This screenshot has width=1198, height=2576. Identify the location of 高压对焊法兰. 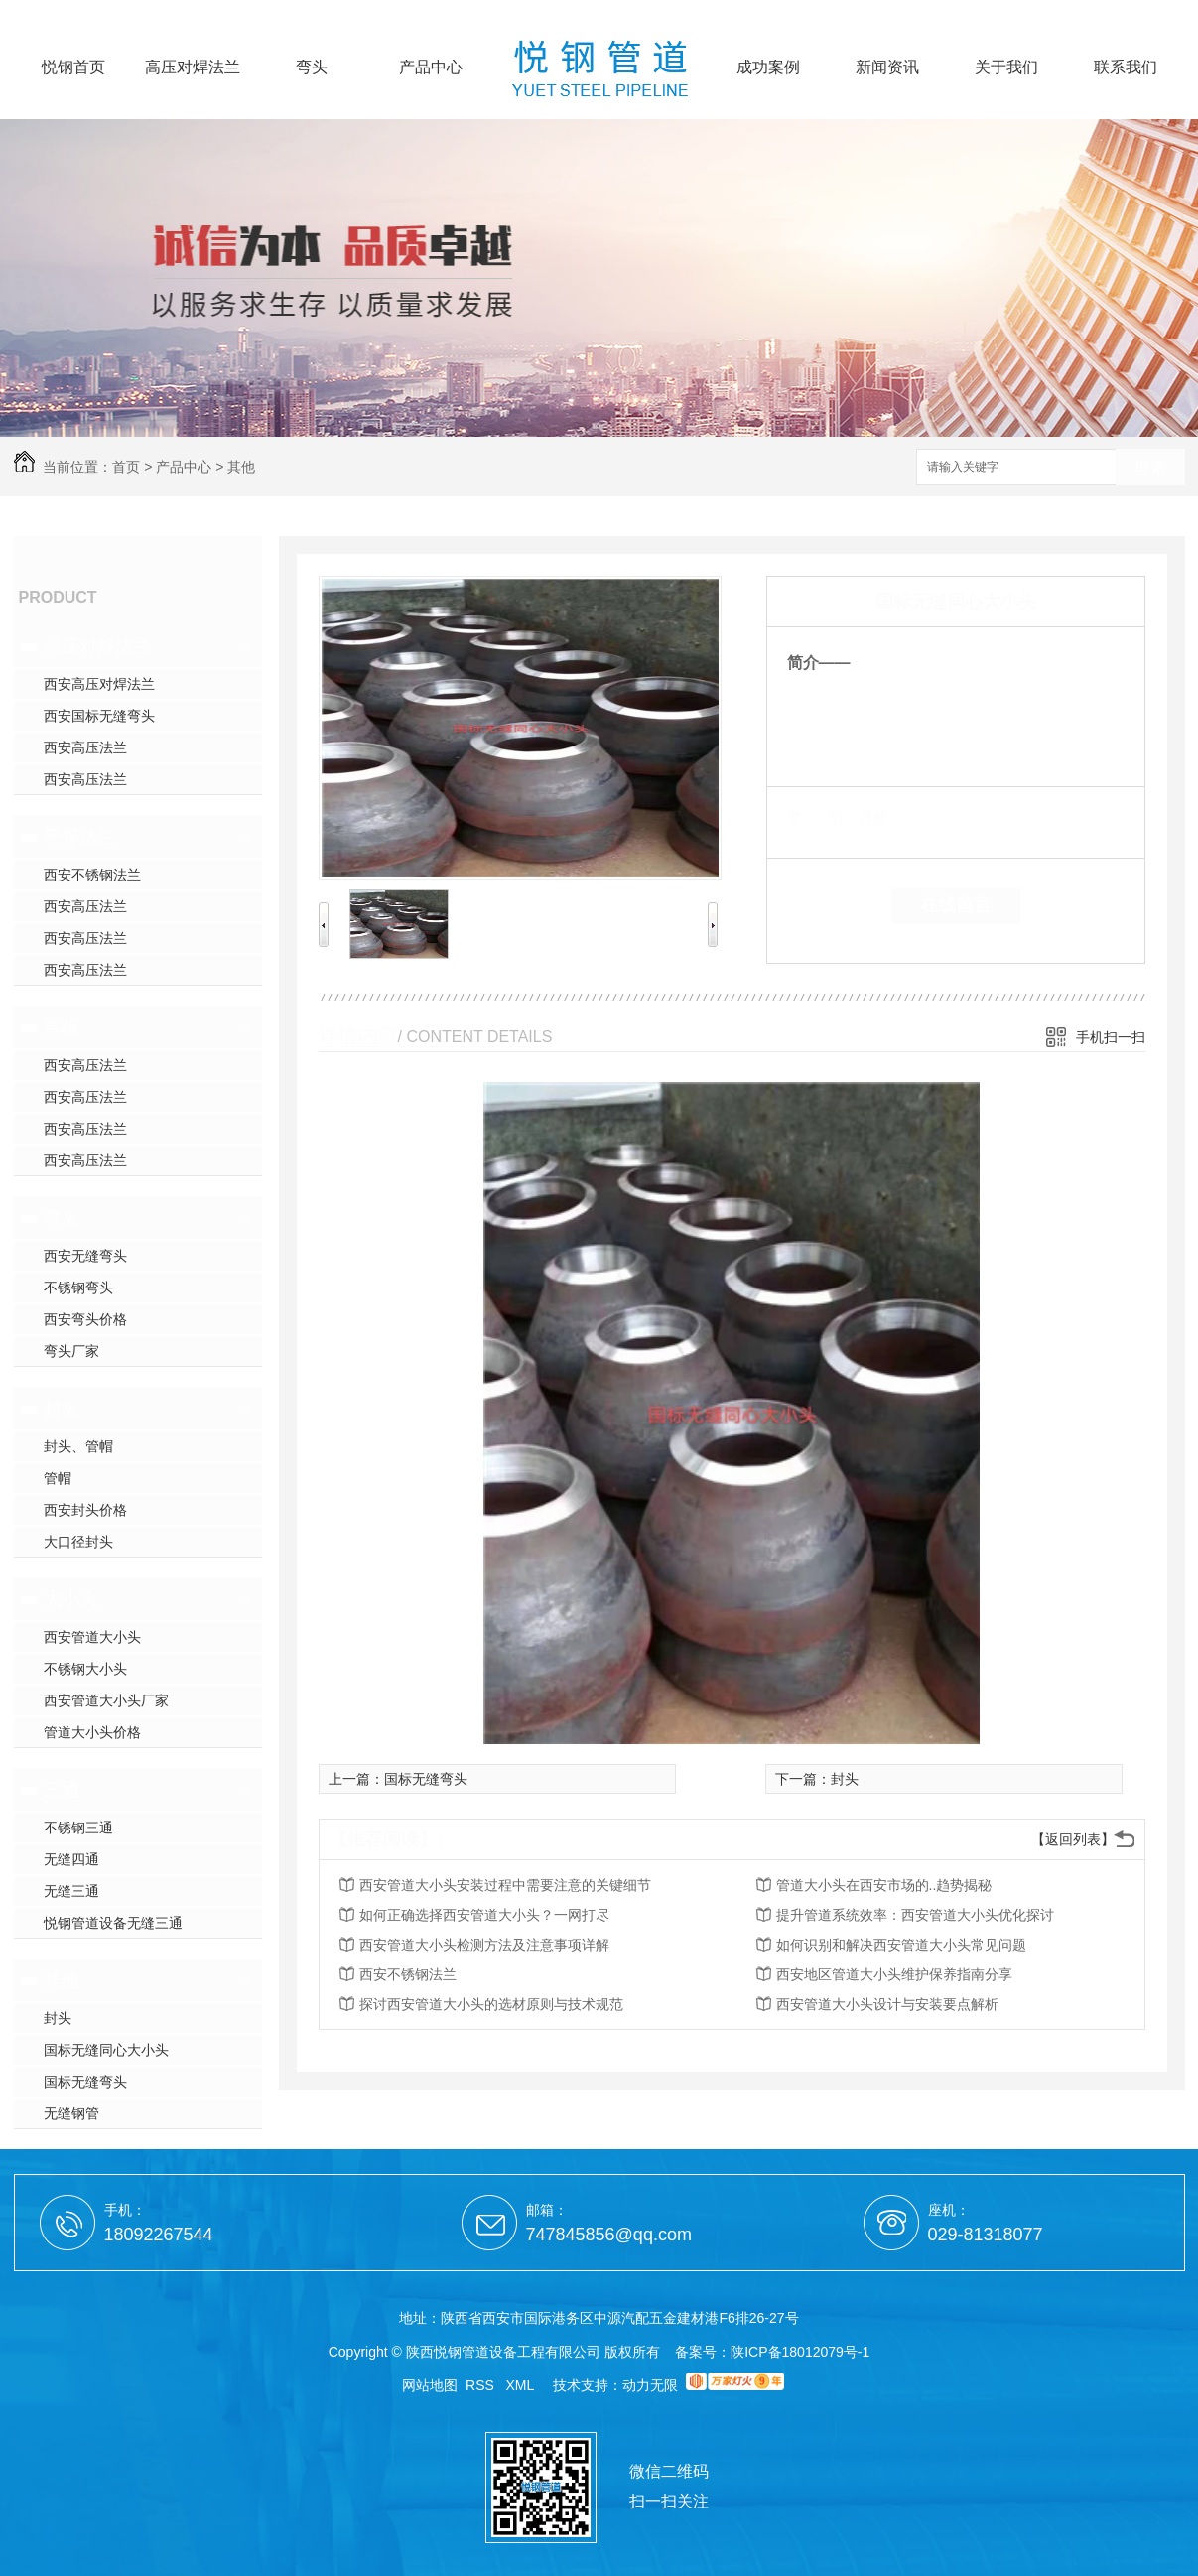
(192, 67).